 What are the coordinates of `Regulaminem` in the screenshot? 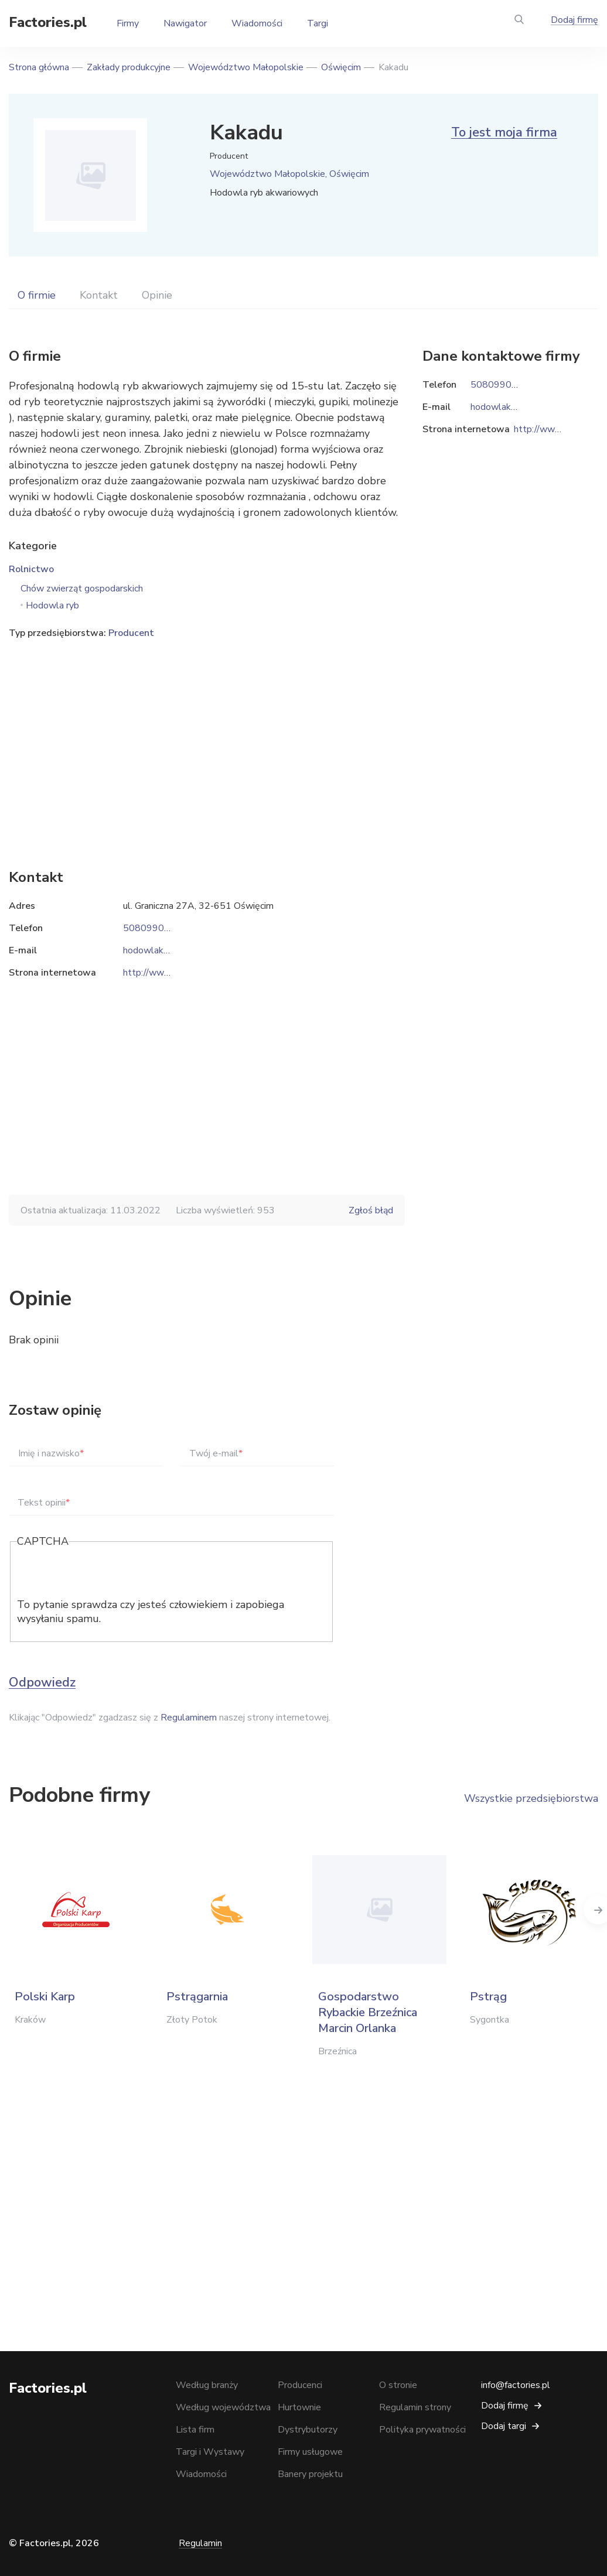 It's located at (189, 1717).